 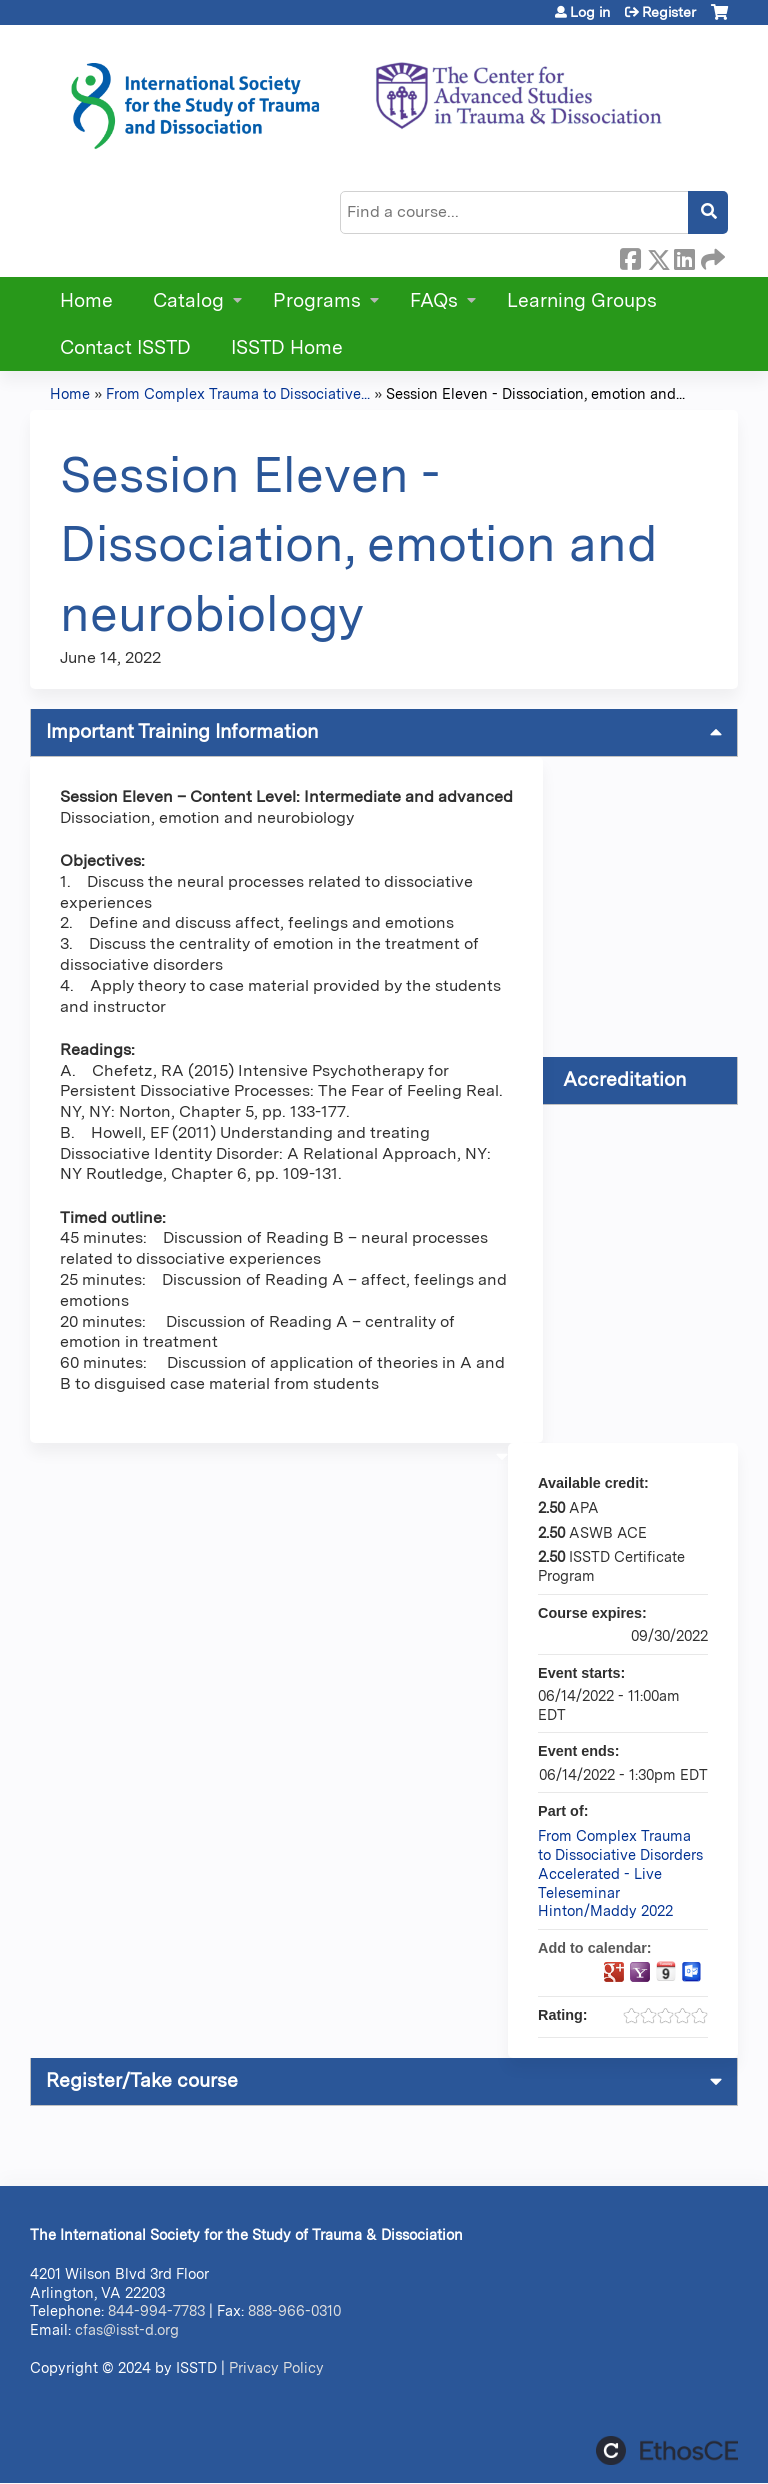 I want to click on Learning Groups, so click(x=582, y=300).